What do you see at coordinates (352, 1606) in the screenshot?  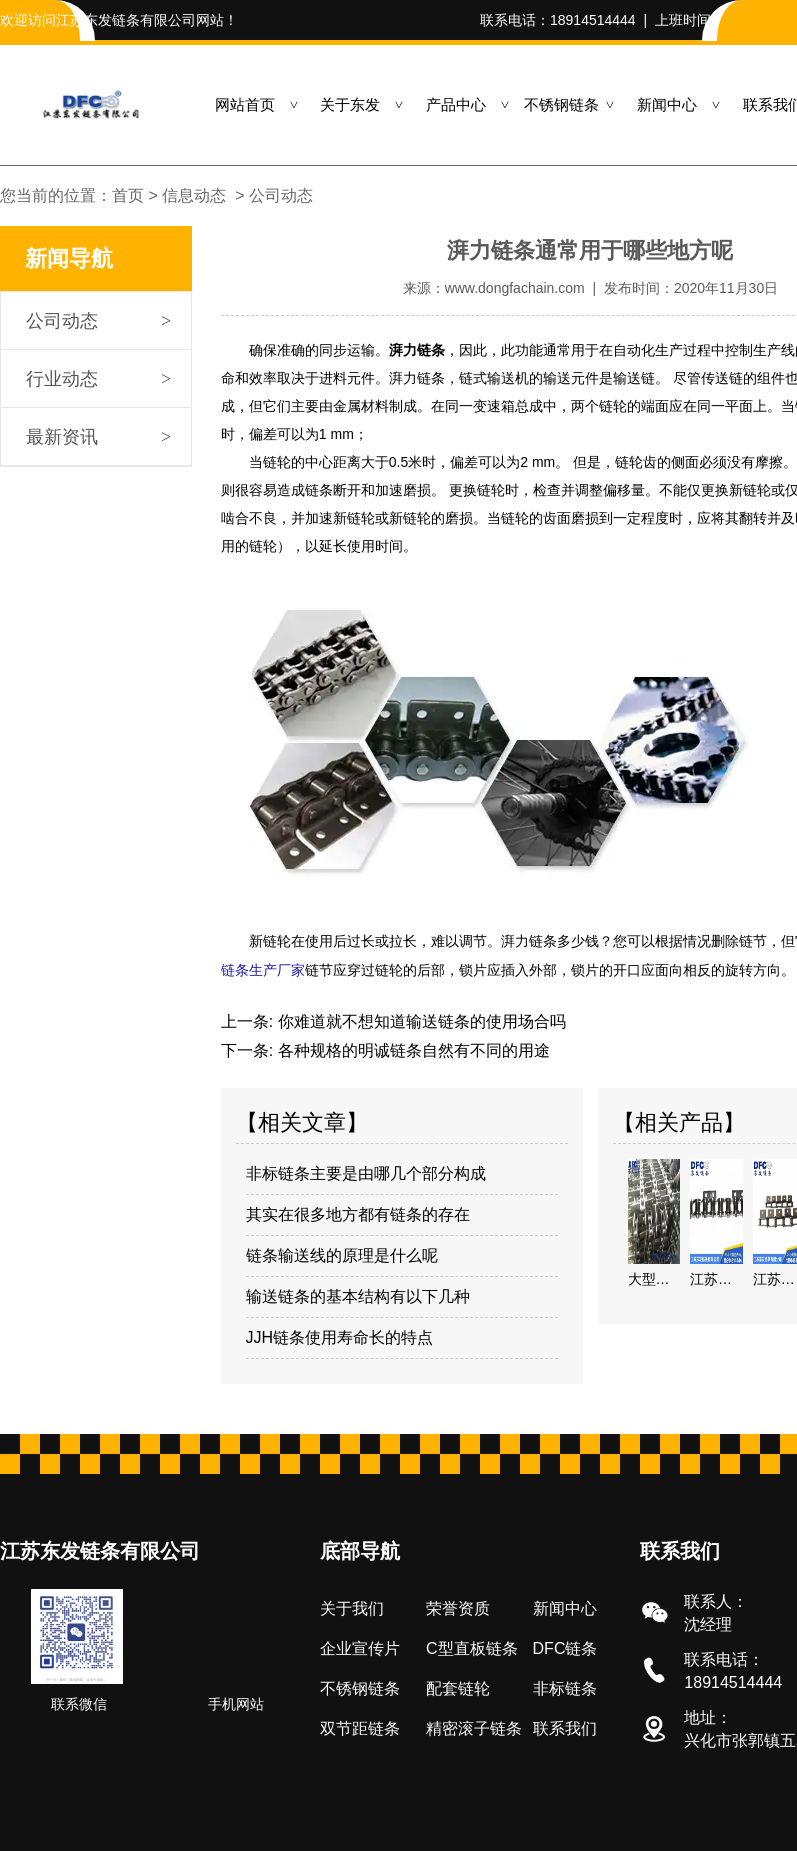 I see `关于我们` at bounding box center [352, 1606].